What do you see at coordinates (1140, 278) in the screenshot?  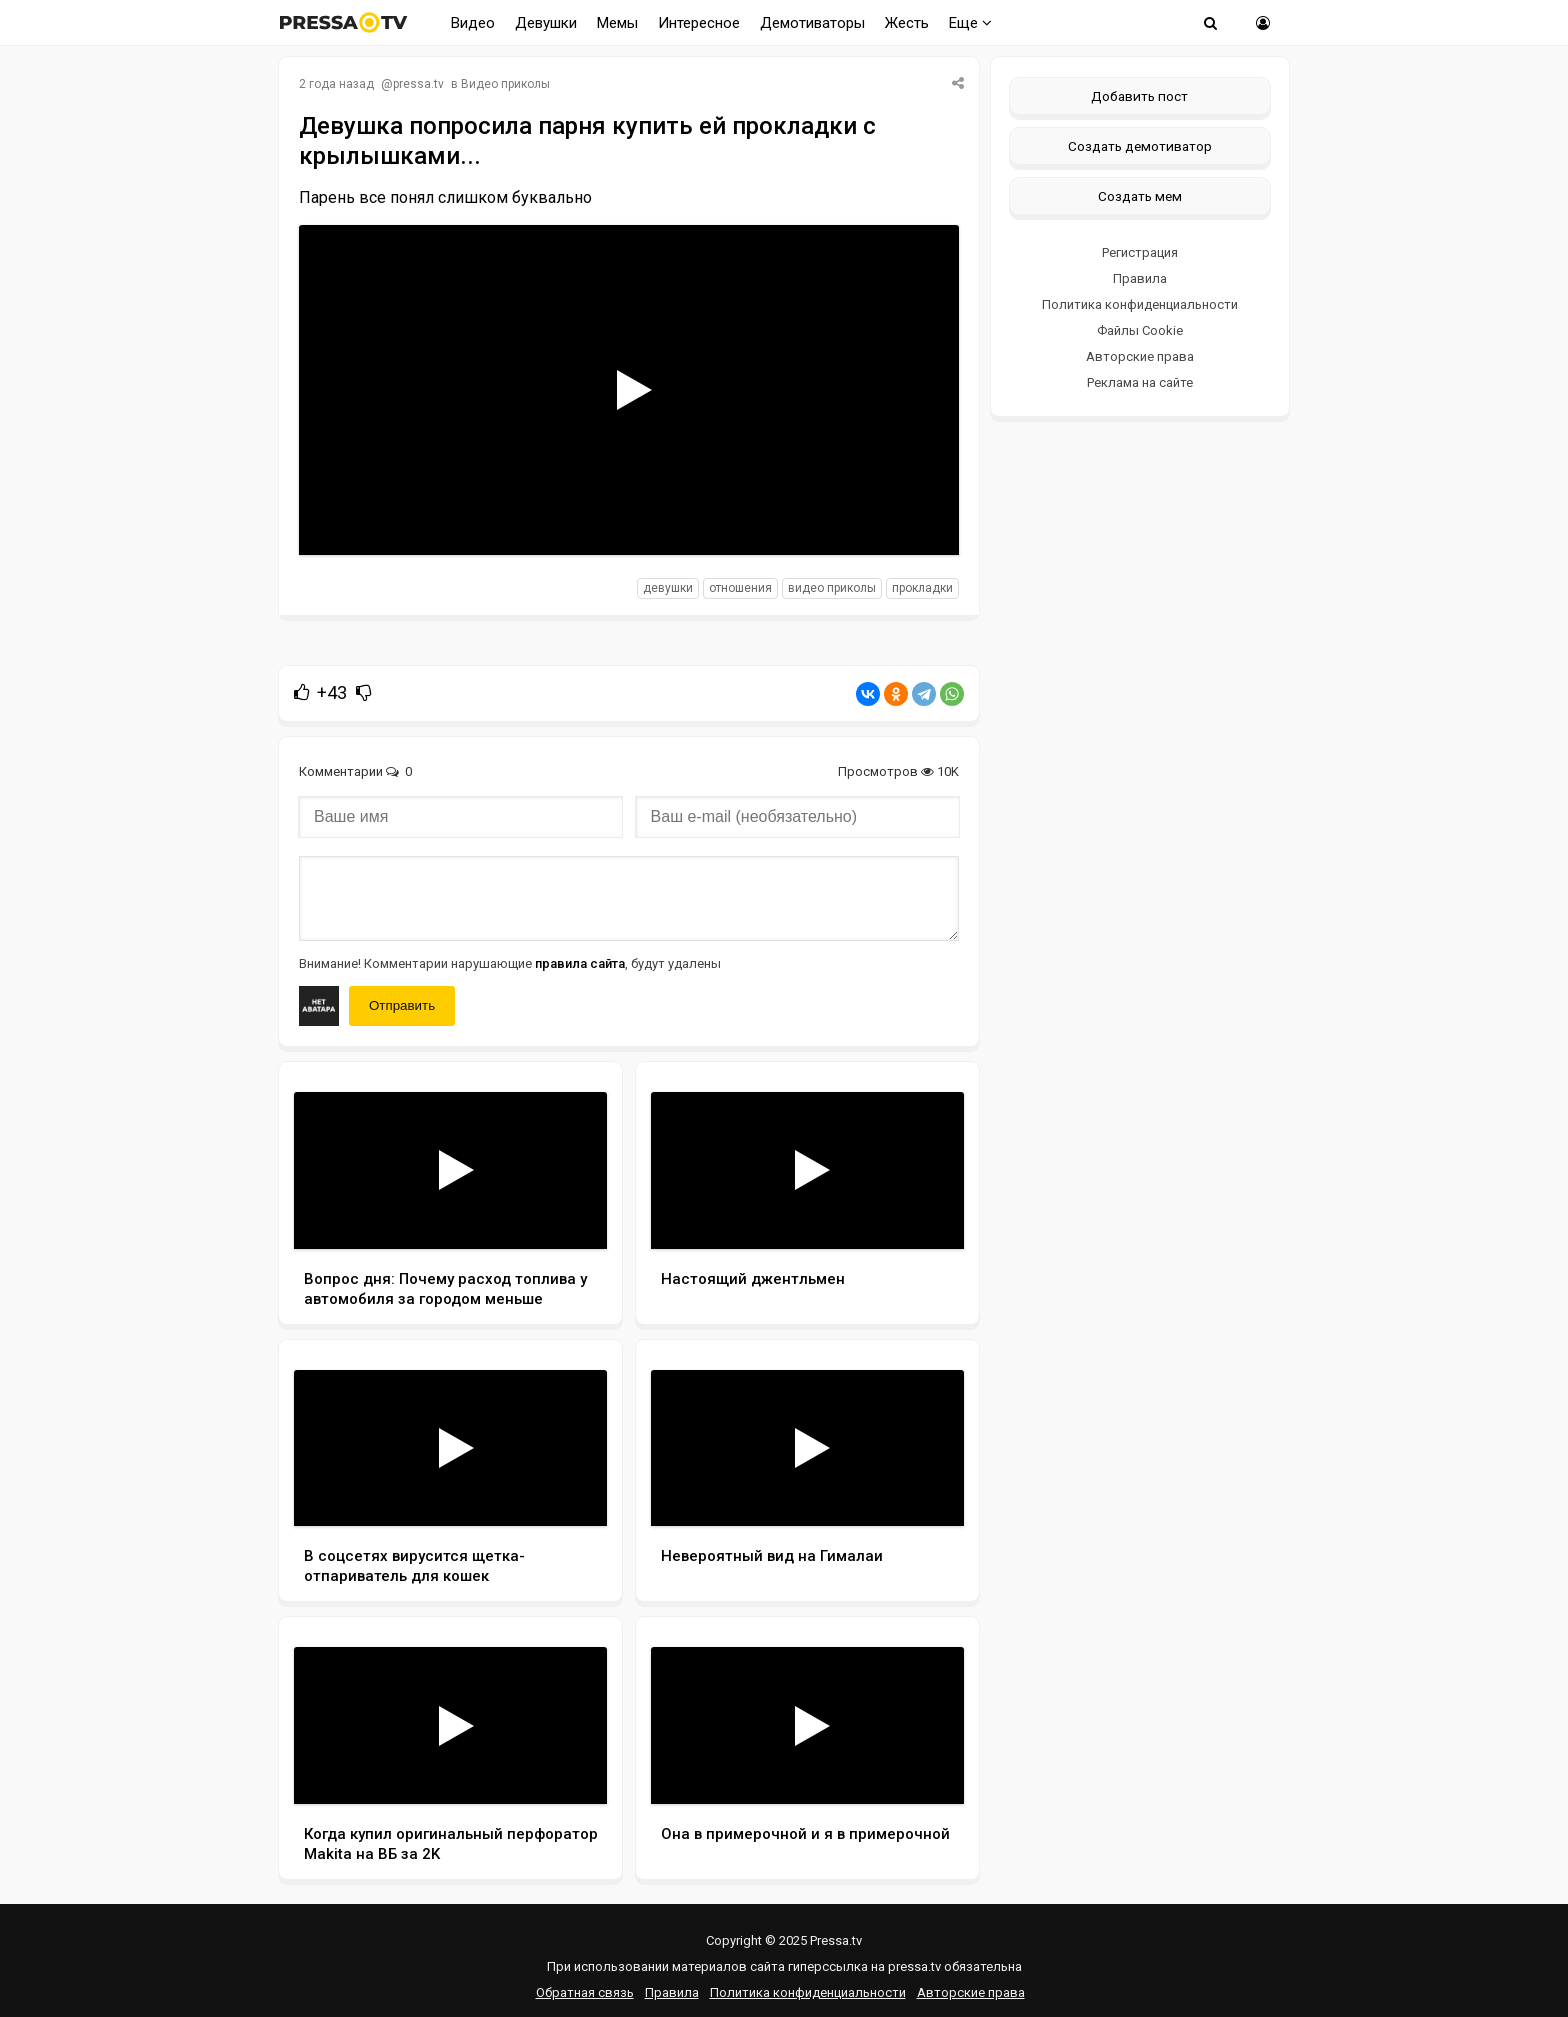 I see `Правила` at bounding box center [1140, 278].